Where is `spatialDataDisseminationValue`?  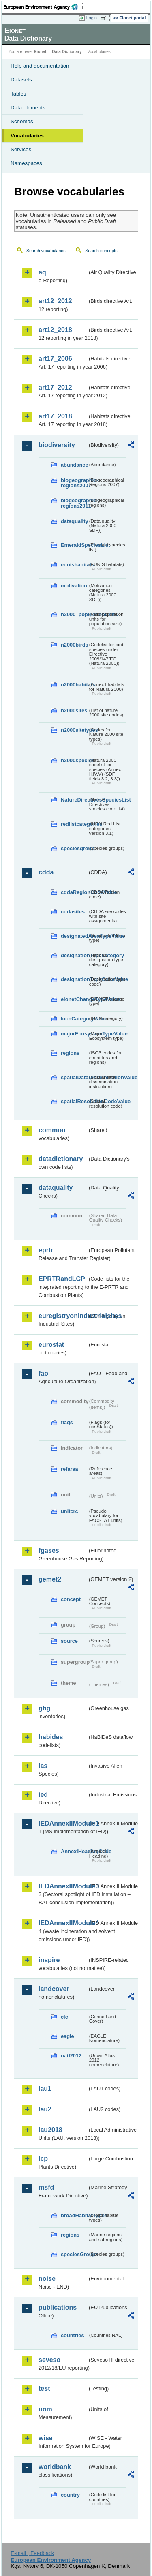
spatialDataDisseminationValue is located at coordinates (74, 1077).